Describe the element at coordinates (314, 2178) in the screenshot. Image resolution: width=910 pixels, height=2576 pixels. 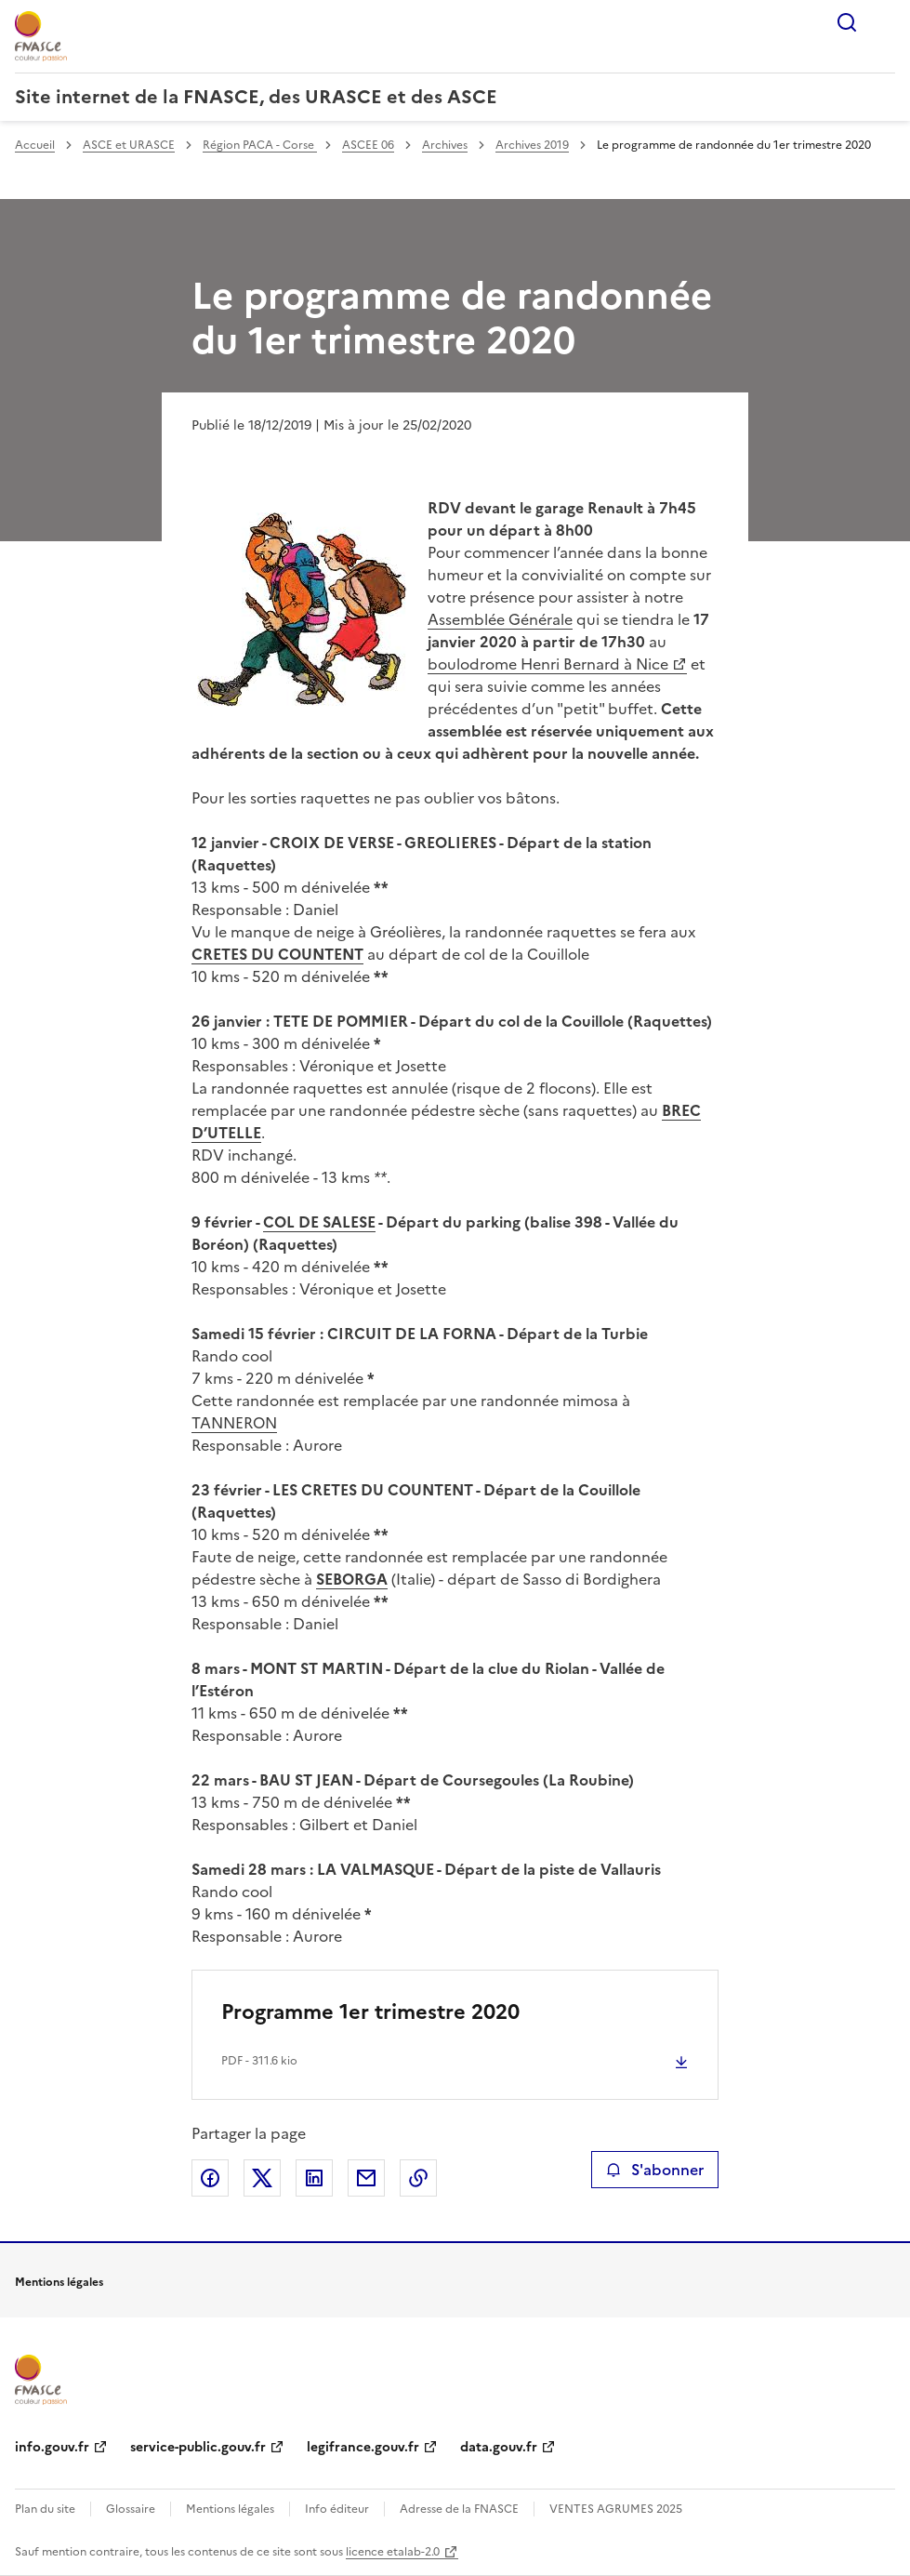
I see `Partager sur LinkedIn` at that location.